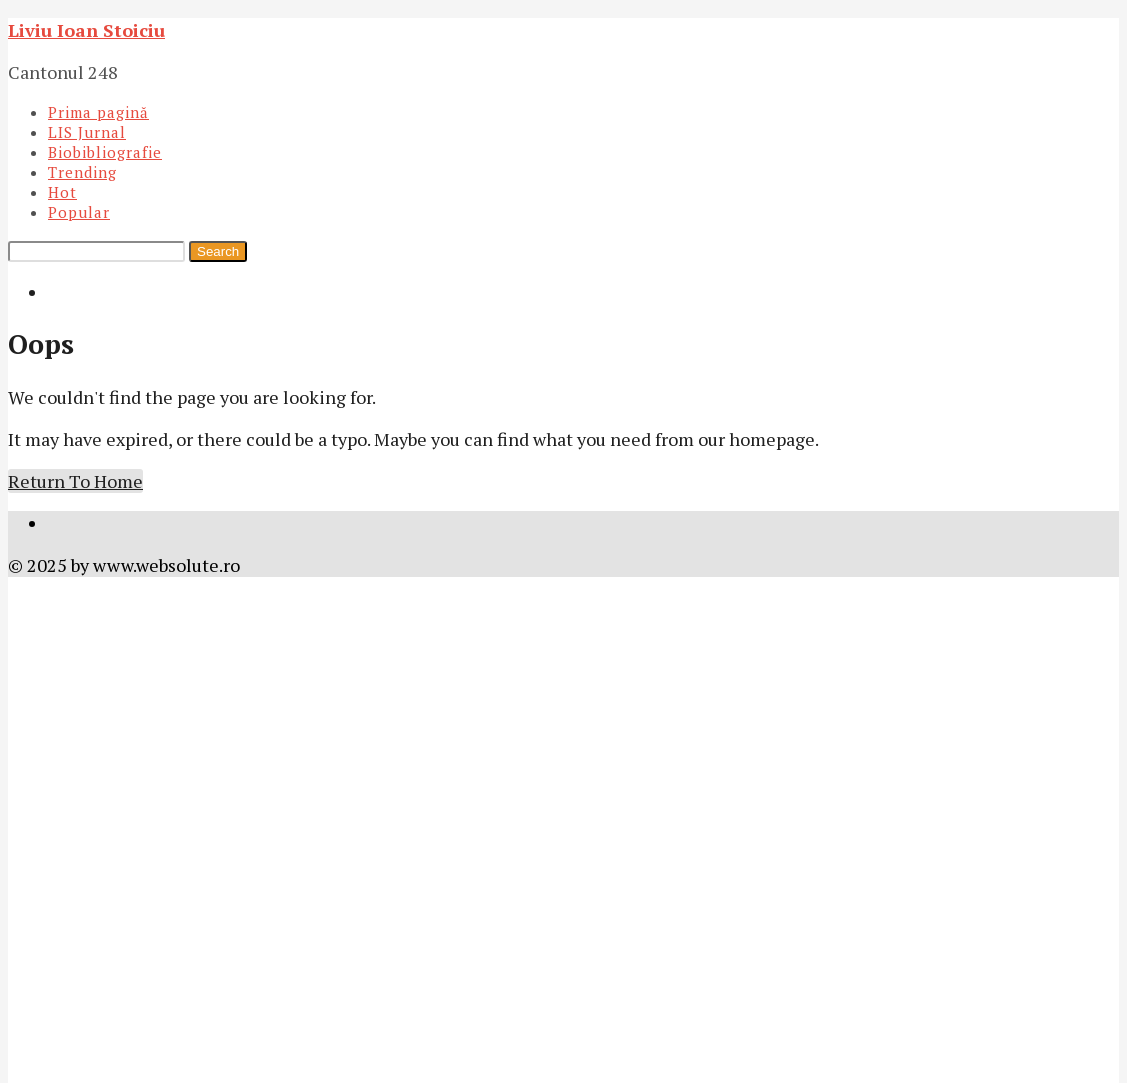 The width and height of the screenshot is (1127, 1083). I want to click on LIS Jurnal, so click(87, 132).